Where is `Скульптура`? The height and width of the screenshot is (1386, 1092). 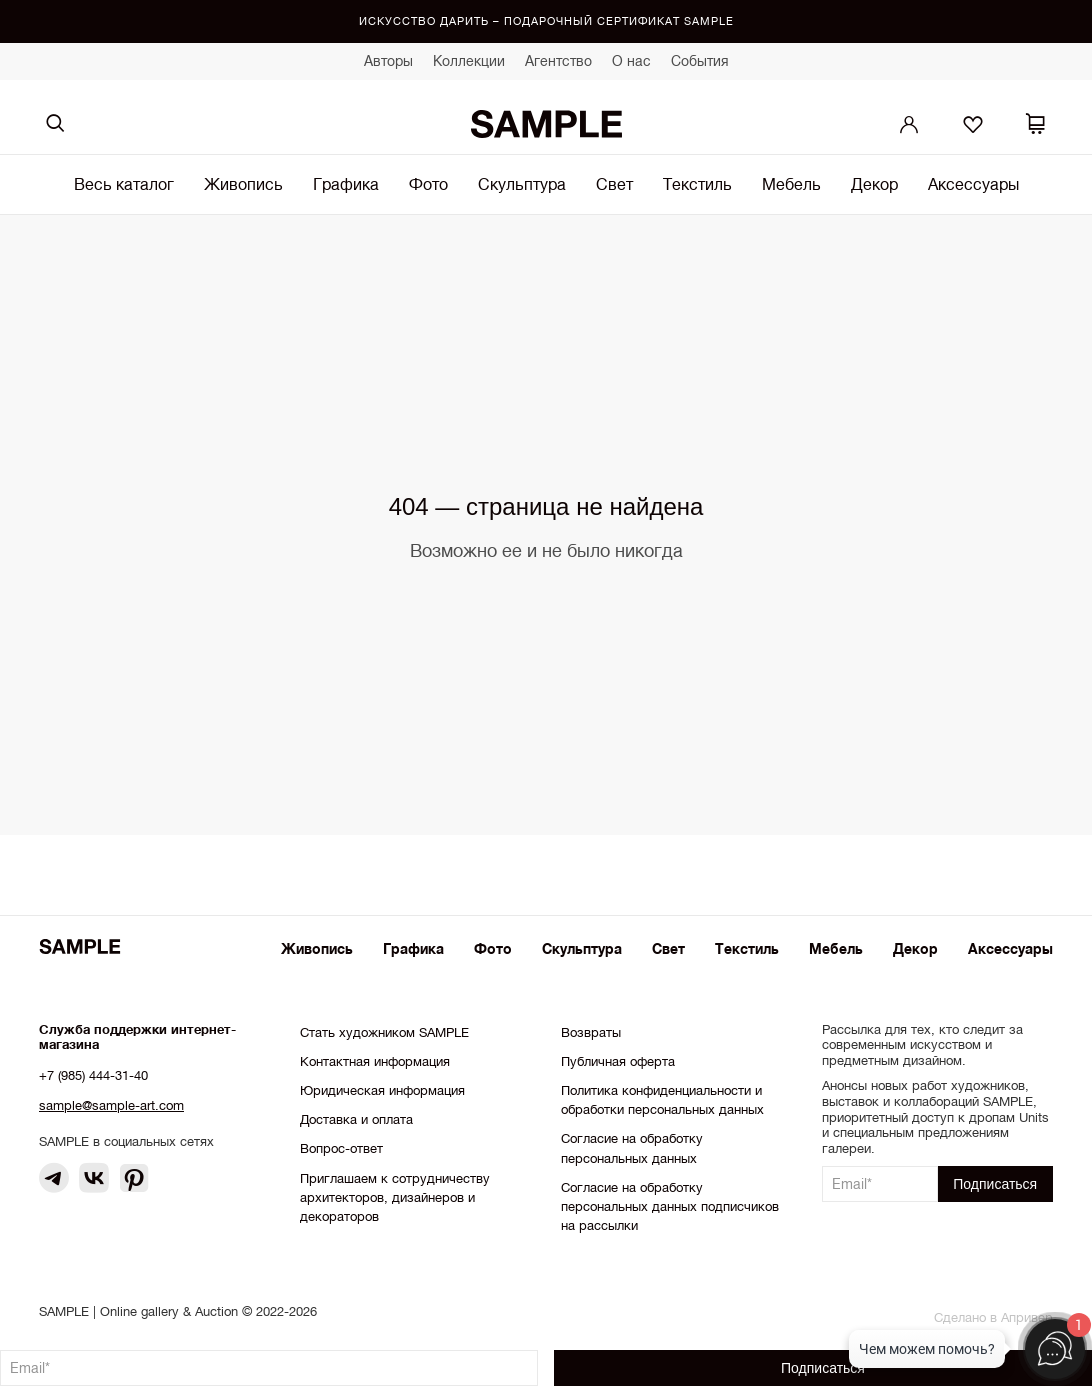 Скульптура is located at coordinates (522, 184).